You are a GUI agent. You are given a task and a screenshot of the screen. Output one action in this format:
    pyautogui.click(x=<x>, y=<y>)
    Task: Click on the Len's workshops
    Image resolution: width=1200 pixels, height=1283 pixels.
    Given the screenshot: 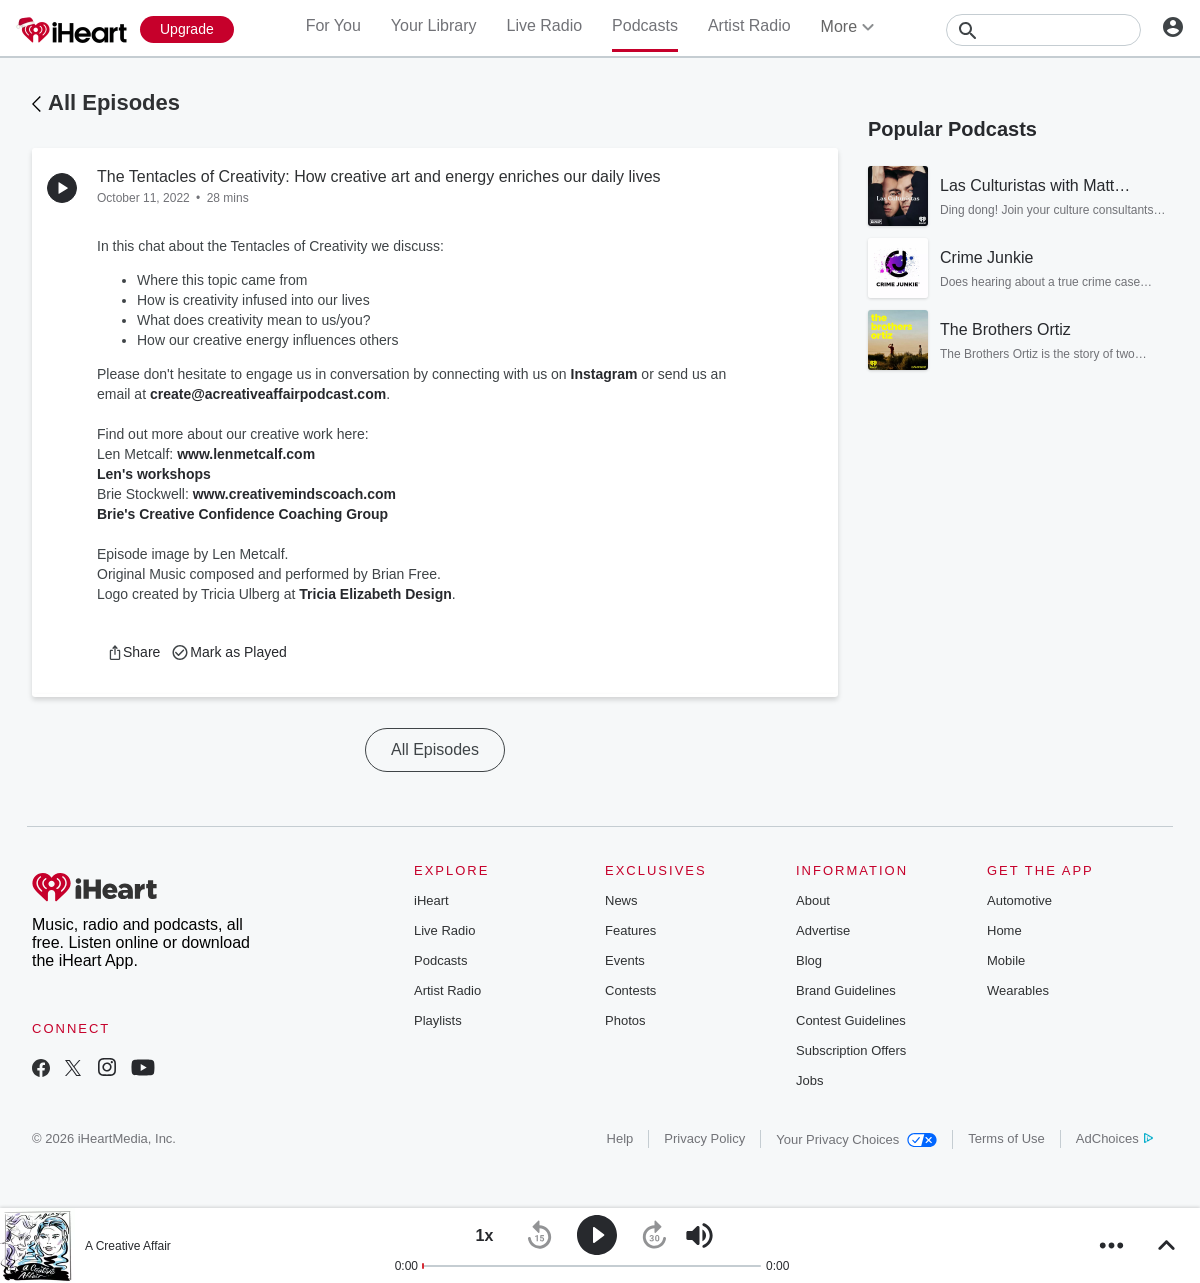 What is the action you would take?
    pyautogui.click(x=154, y=474)
    